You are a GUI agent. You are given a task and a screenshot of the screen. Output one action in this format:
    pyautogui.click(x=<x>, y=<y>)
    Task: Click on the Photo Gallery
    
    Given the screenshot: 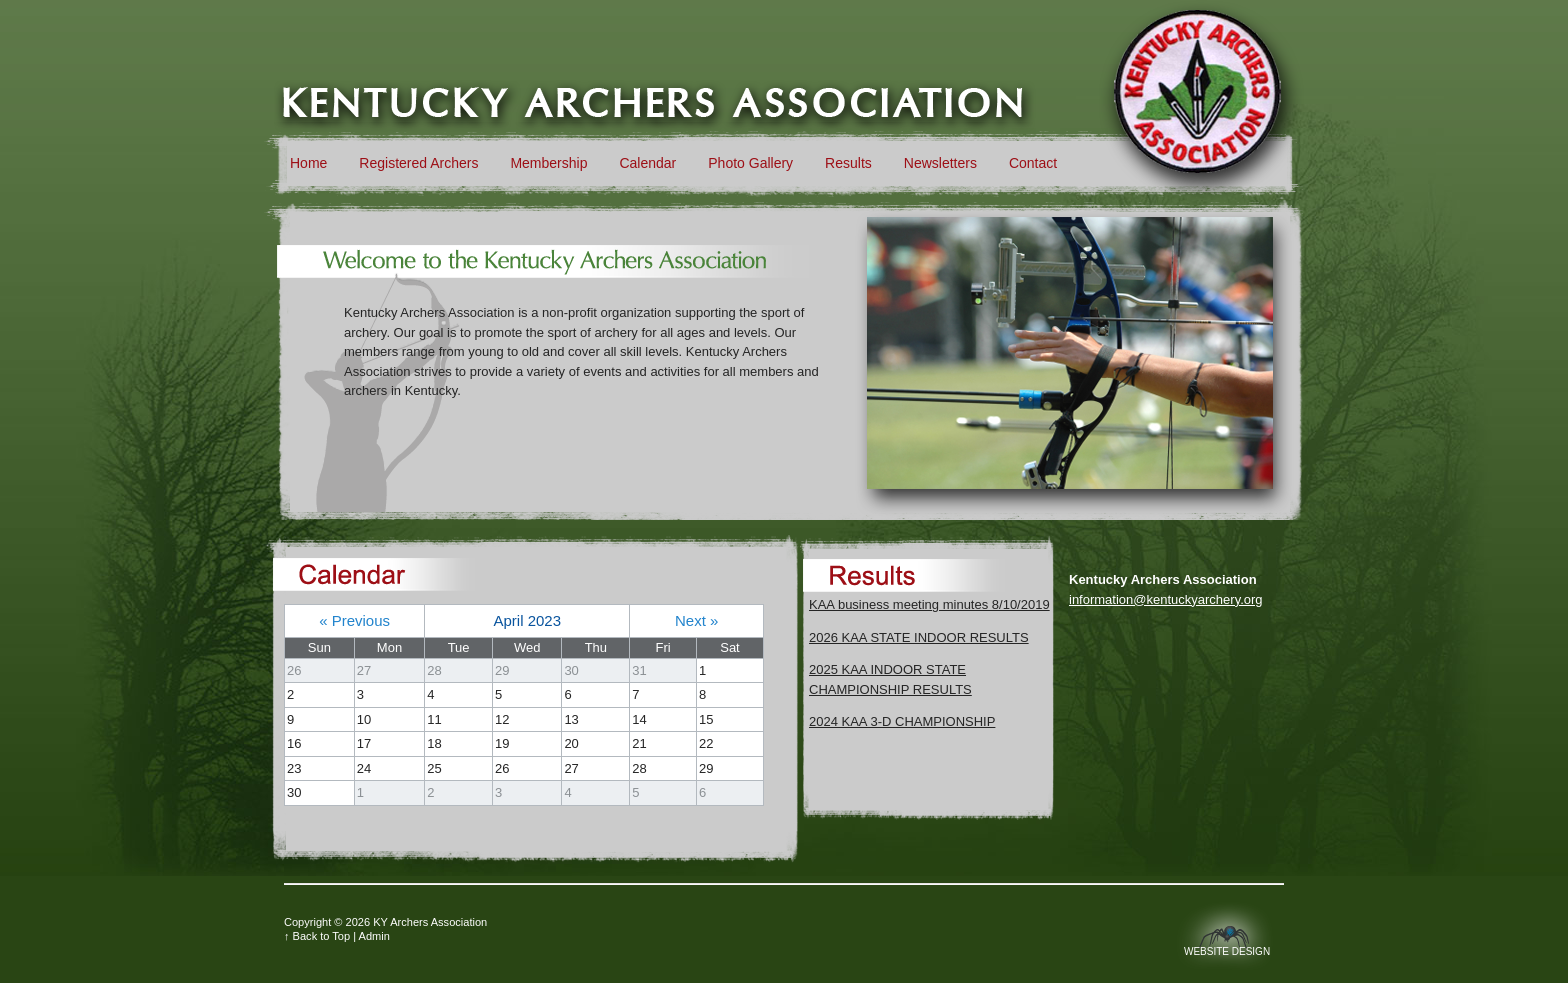 What is the action you would take?
    pyautogui.click(x=750, y=163)
    